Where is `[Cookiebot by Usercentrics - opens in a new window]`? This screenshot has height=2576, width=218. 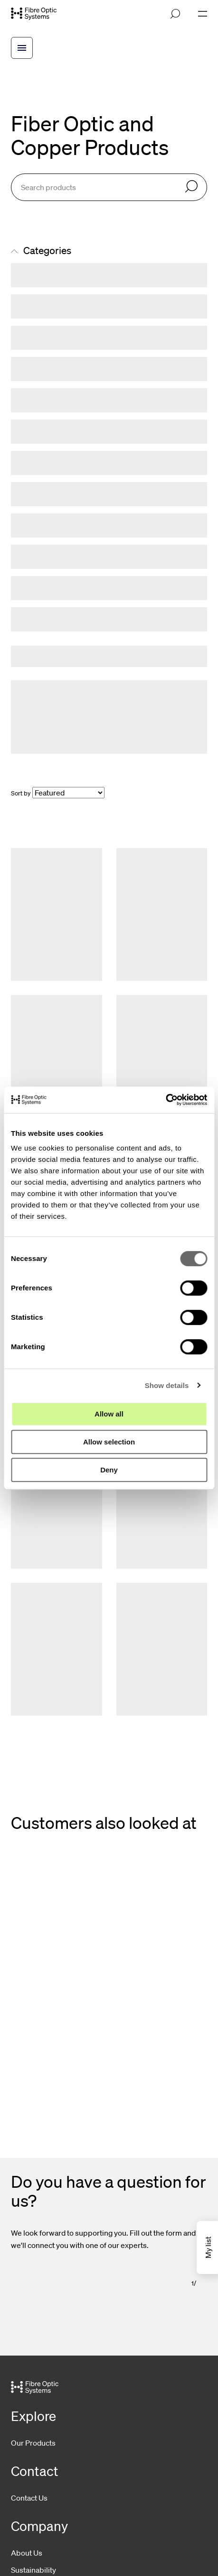 [Cookiebot by Usercentrics - opens in a new window] is located at coordinates (165, 1100).